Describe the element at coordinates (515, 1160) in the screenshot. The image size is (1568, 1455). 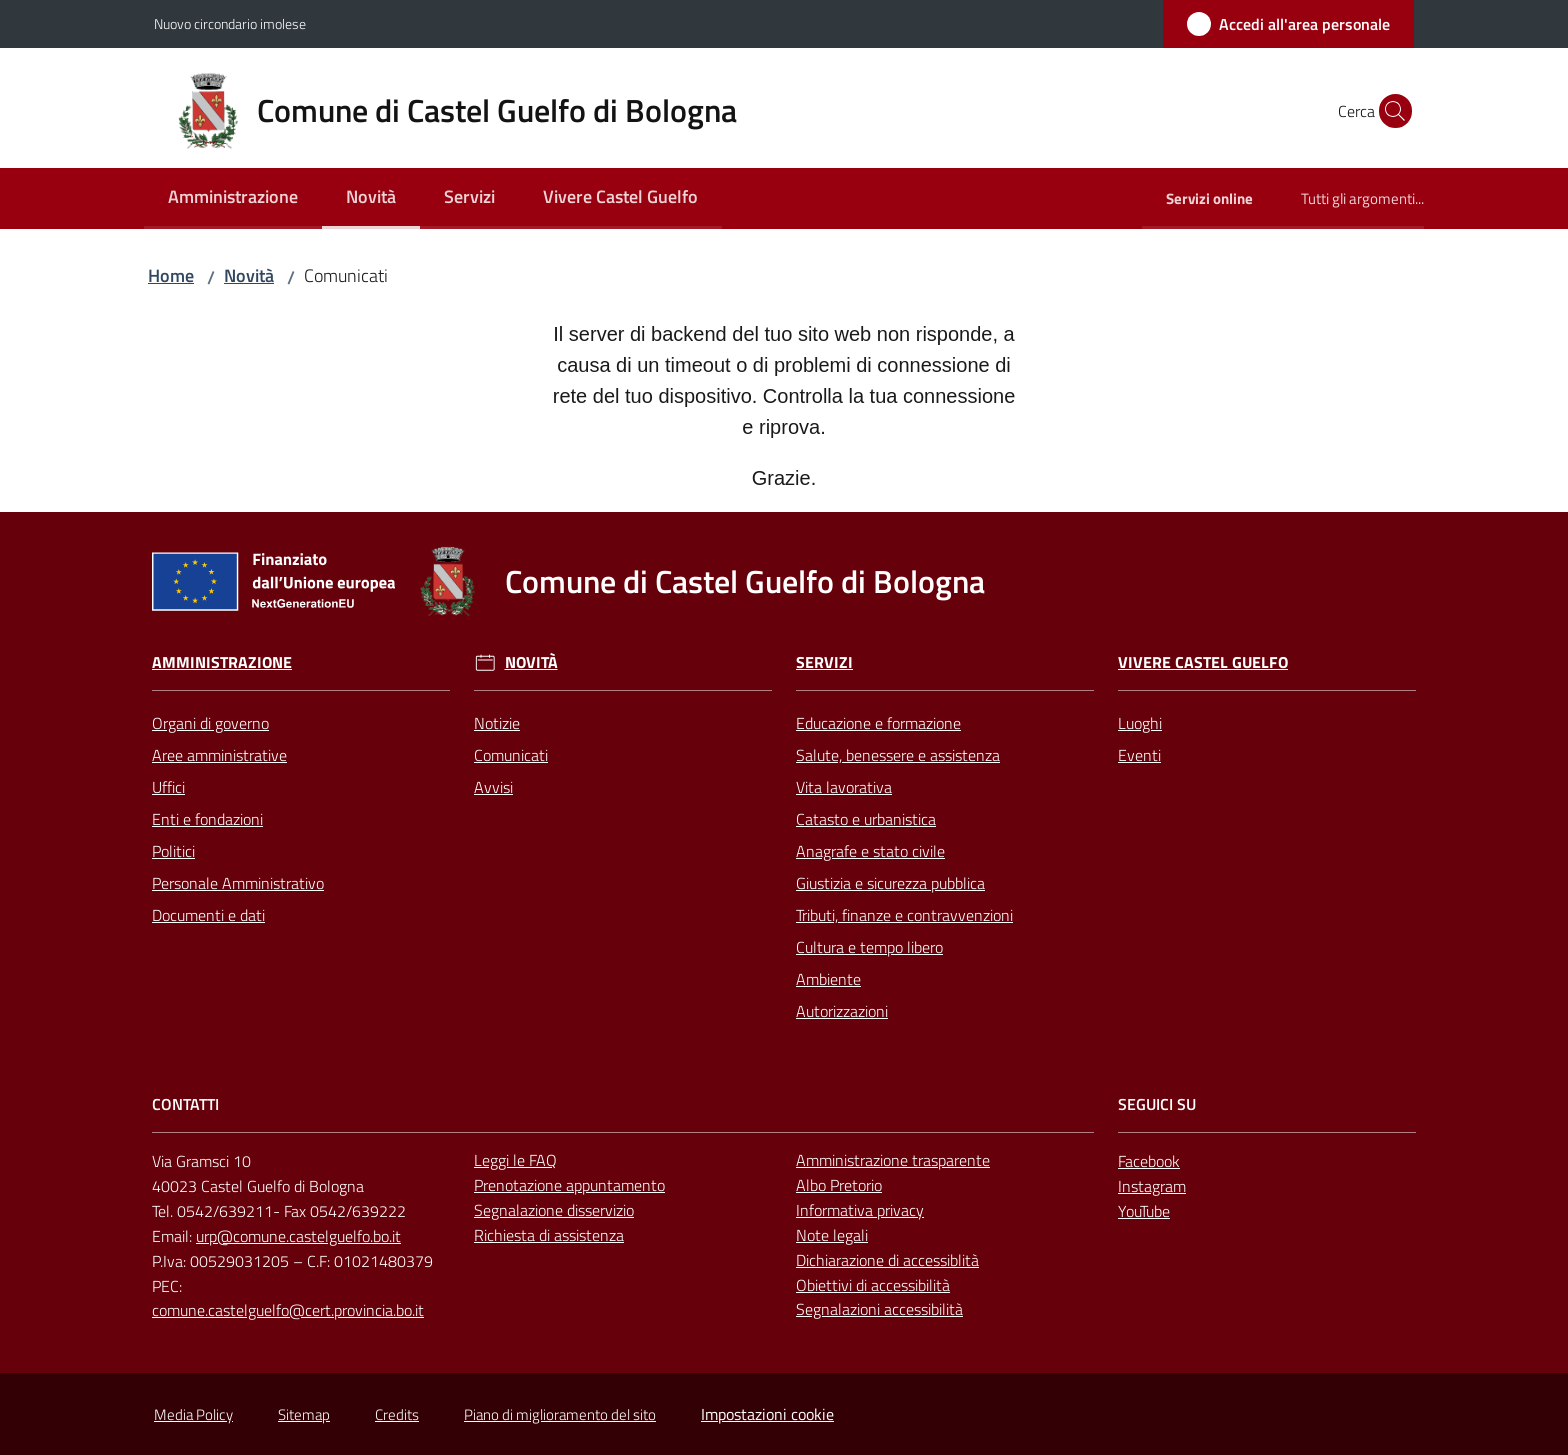
I see `Leggi le FAQ` at that location.